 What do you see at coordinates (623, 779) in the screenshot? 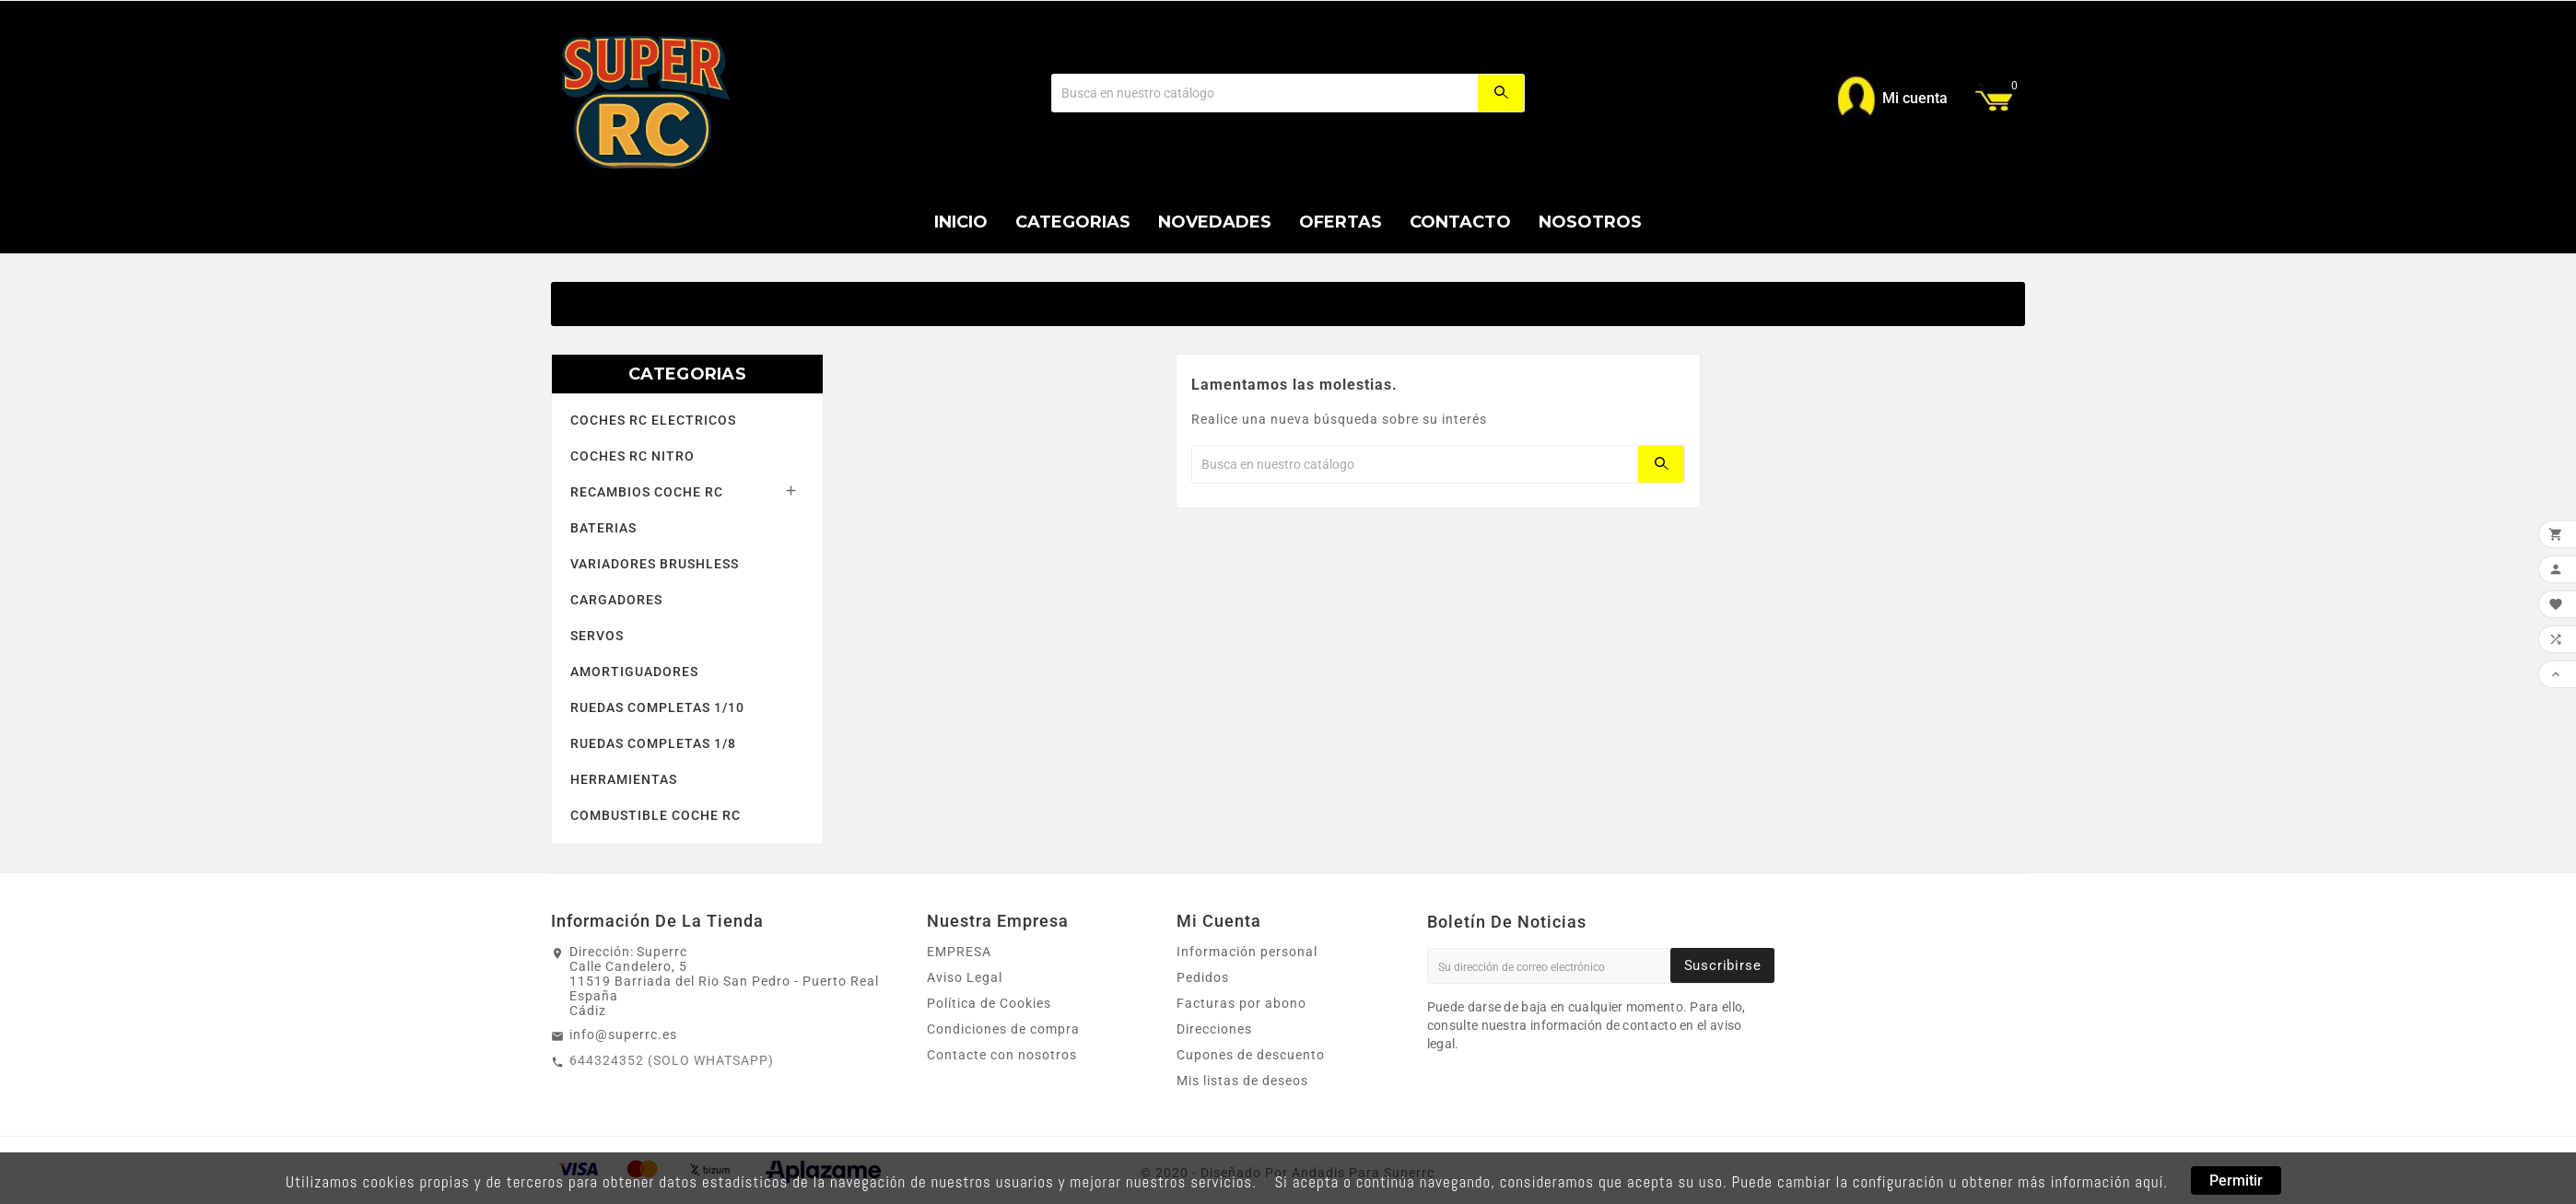
I see `HERRAMIENTAS` at bounding box center [623, 779].